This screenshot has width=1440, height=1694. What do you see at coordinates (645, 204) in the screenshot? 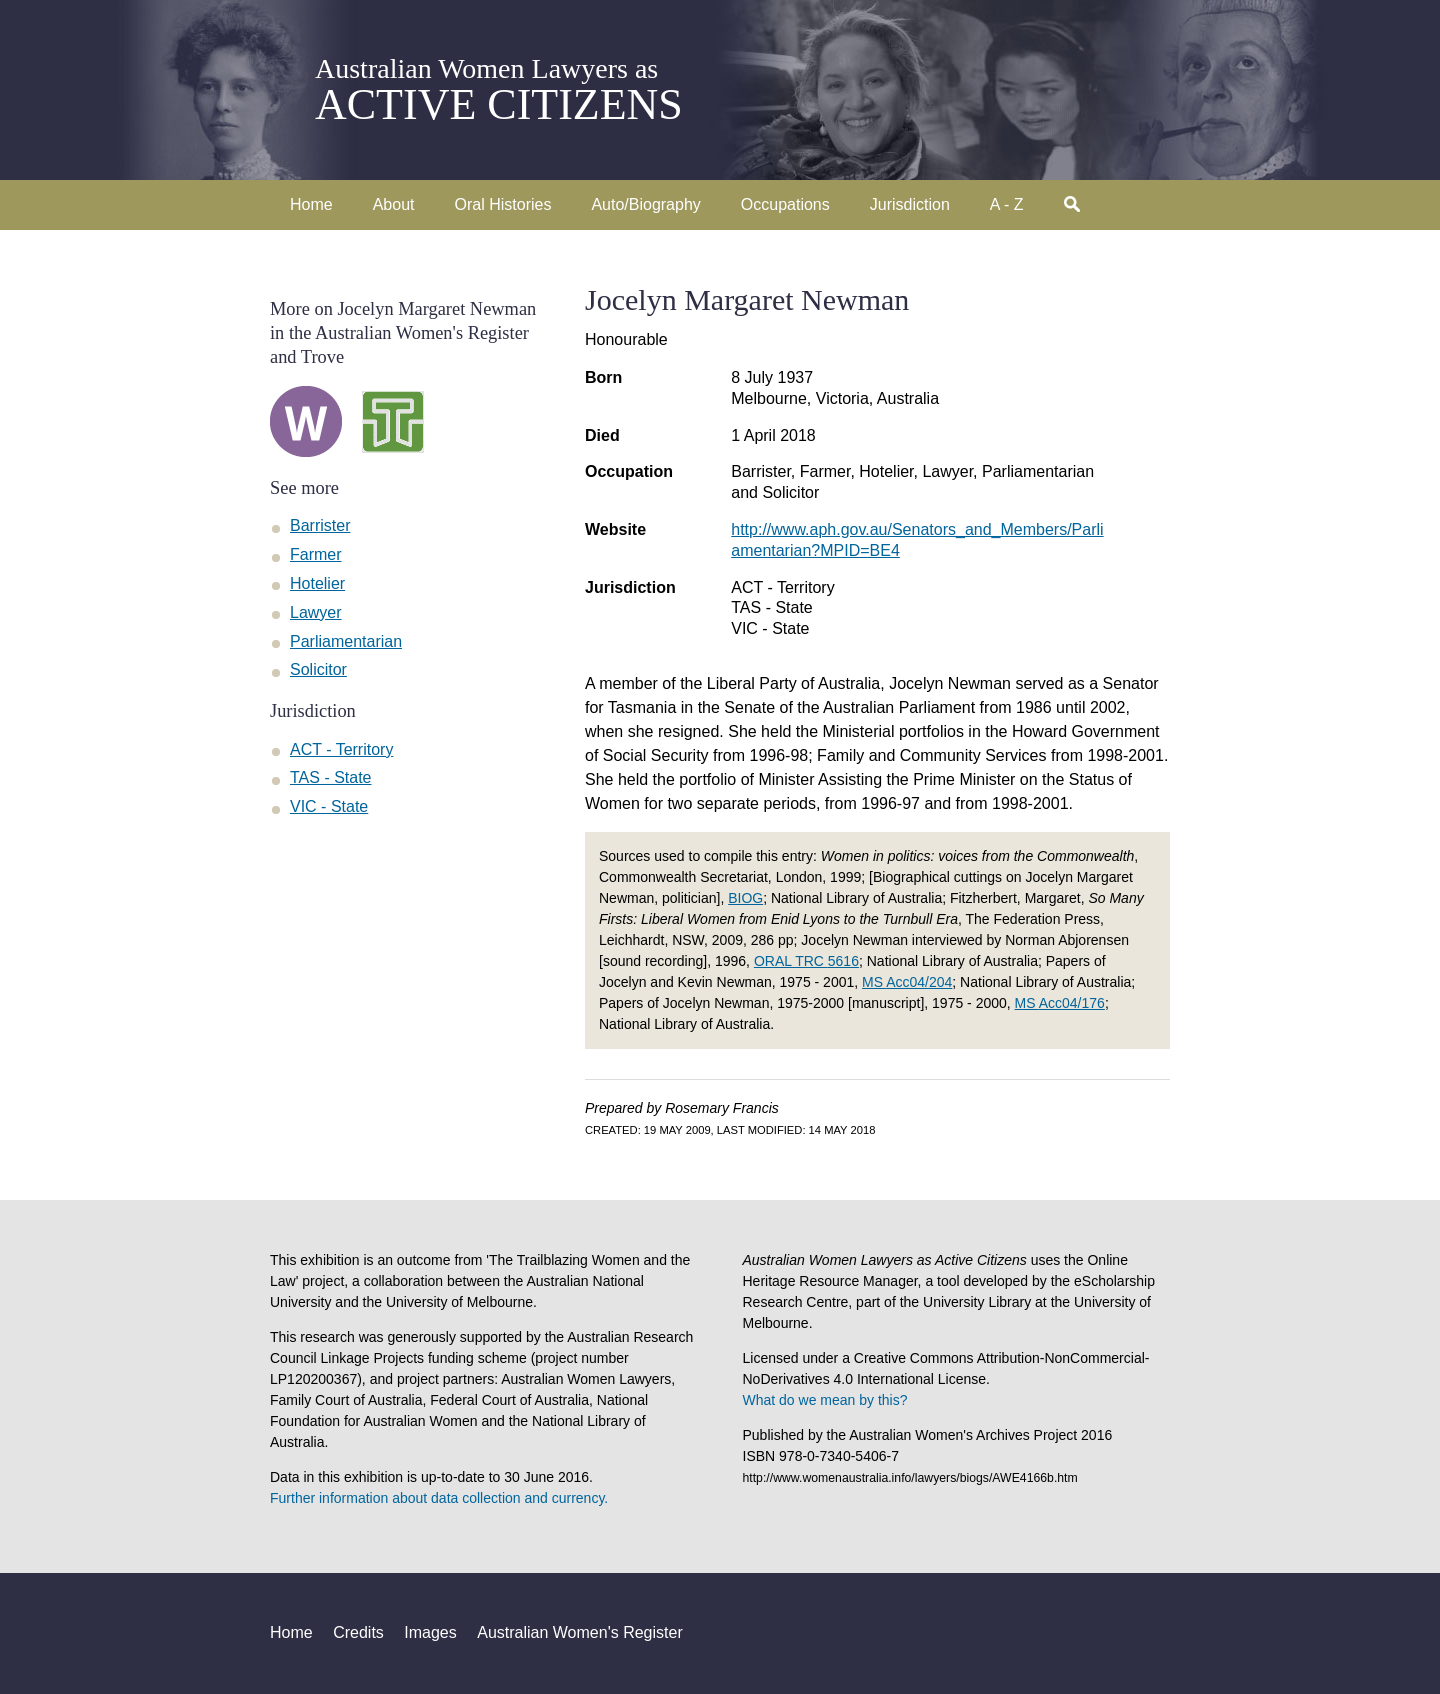
I see `Auto/Biography` at bounding box center [645, 204].